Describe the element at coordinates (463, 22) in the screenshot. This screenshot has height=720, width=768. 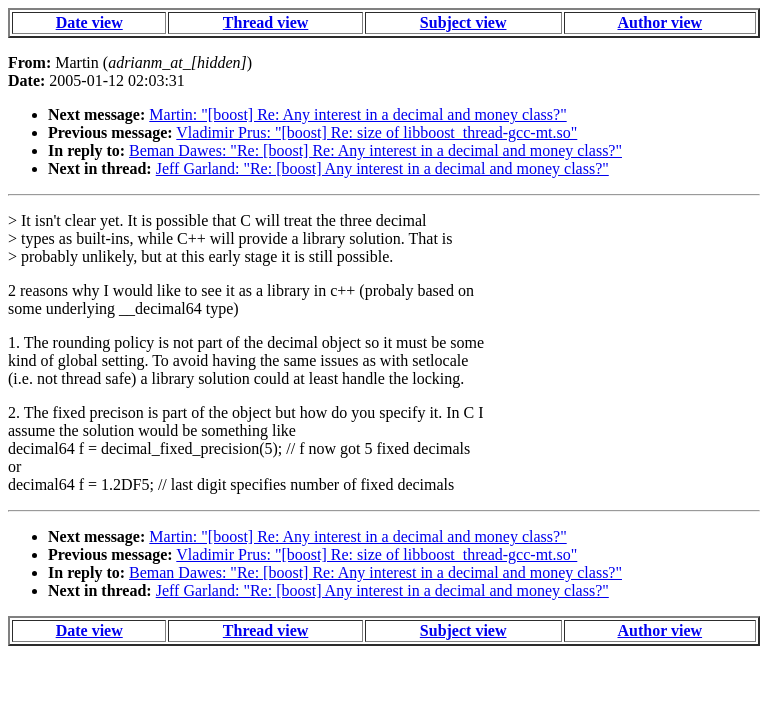
I see `Subject view` at that location.